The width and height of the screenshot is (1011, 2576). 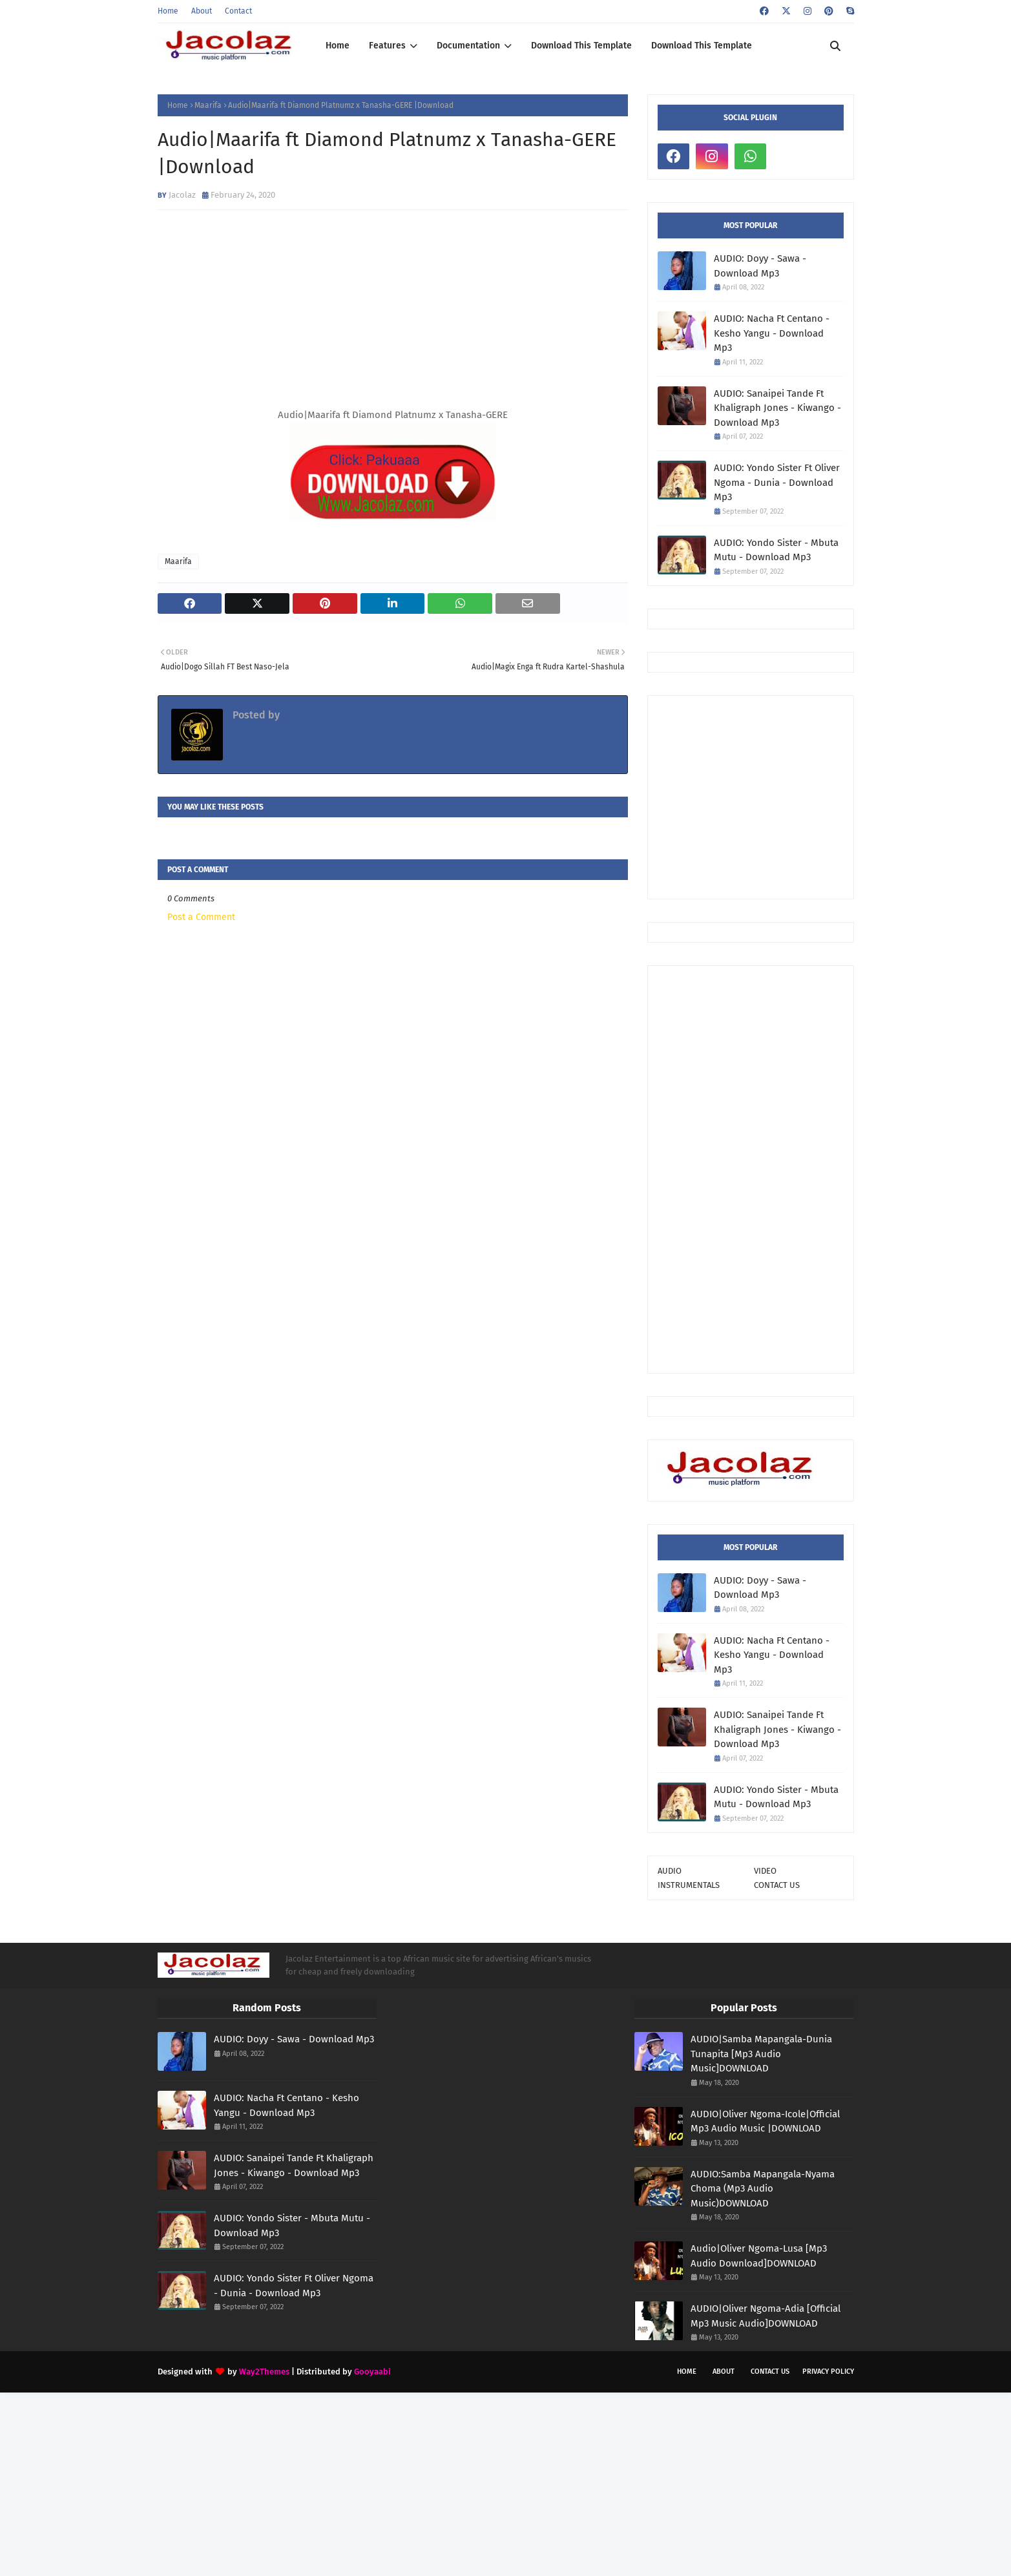 What do you see at coordinates (264, 2371) in the screenshot?
I see `Way2Themes` at bounding box center [264, 2371].